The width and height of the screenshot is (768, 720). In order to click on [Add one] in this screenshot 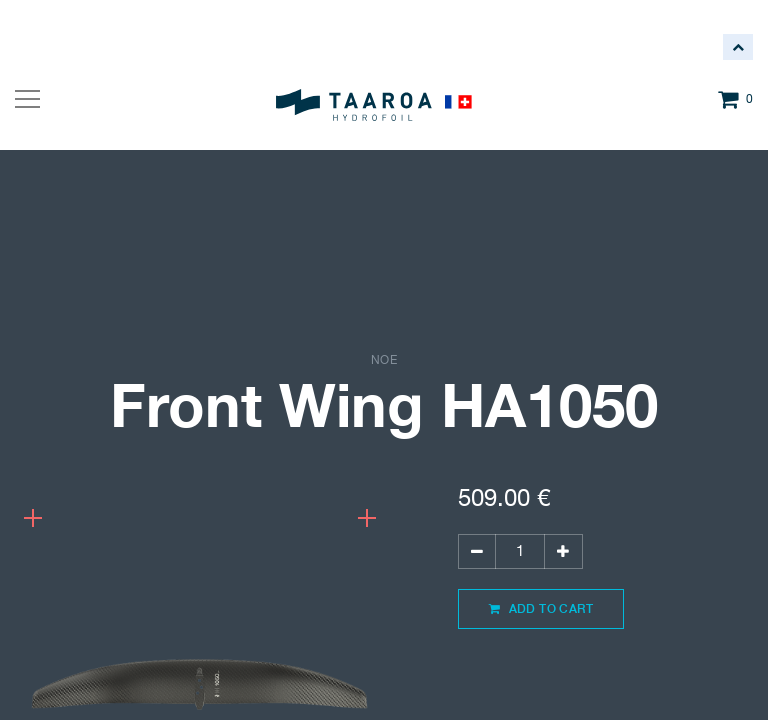, I will do `click(563, 551)`.